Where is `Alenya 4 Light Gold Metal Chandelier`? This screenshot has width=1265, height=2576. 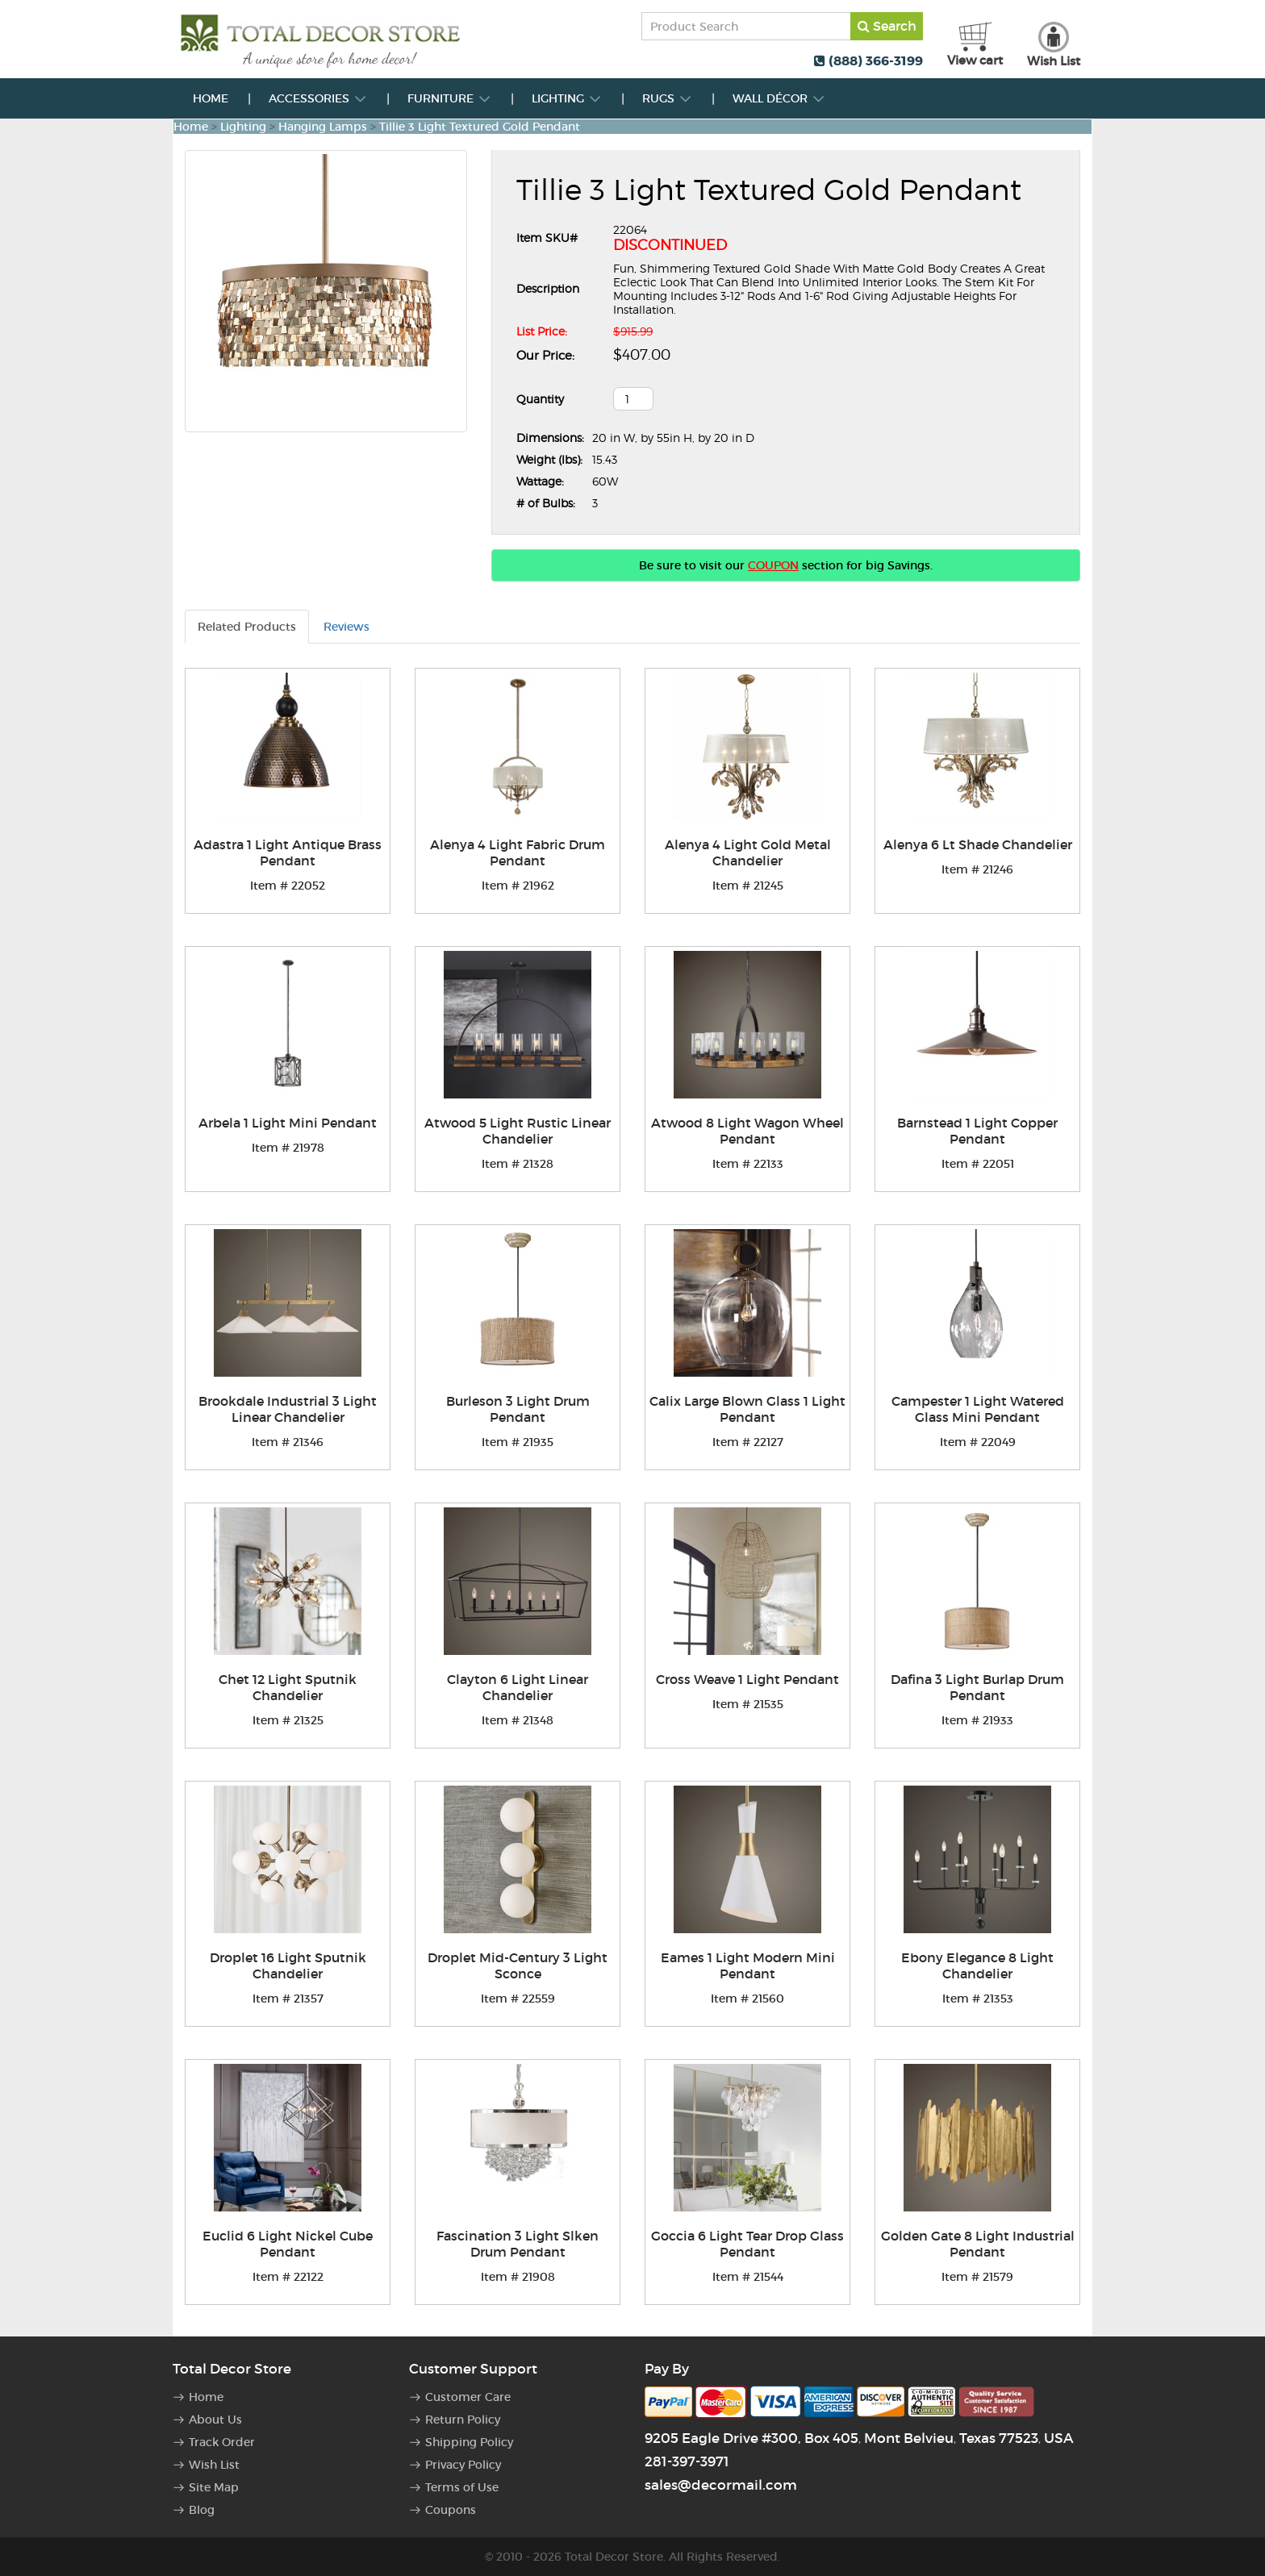
Alenya 4 Light Gold Metal Chandelier is located at coordinates (748, 852).